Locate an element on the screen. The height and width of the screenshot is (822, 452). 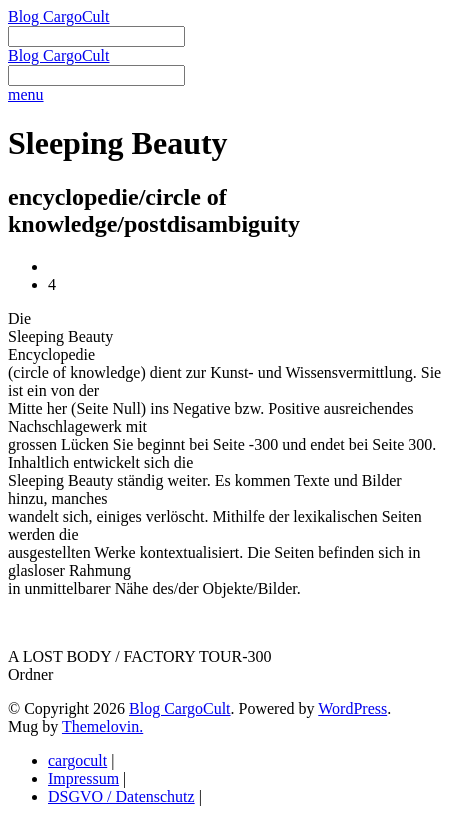
cargocult is located at coordinates (77, 760).